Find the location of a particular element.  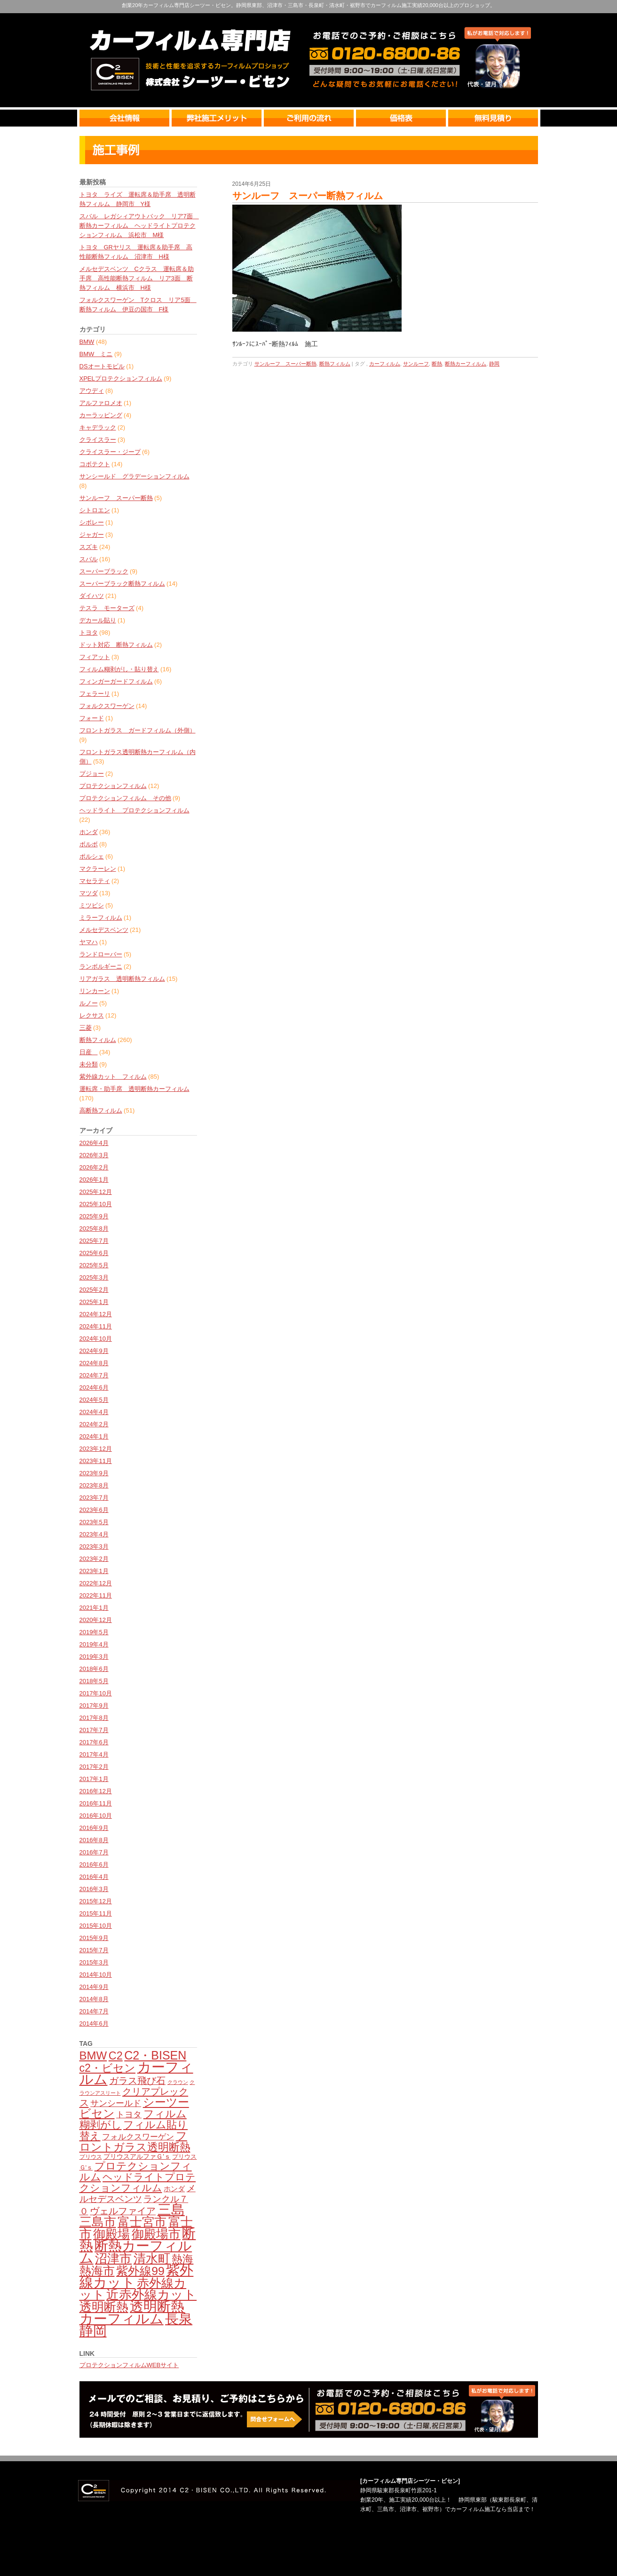

断熱カーフィルム is located at coordinates (465, 363).